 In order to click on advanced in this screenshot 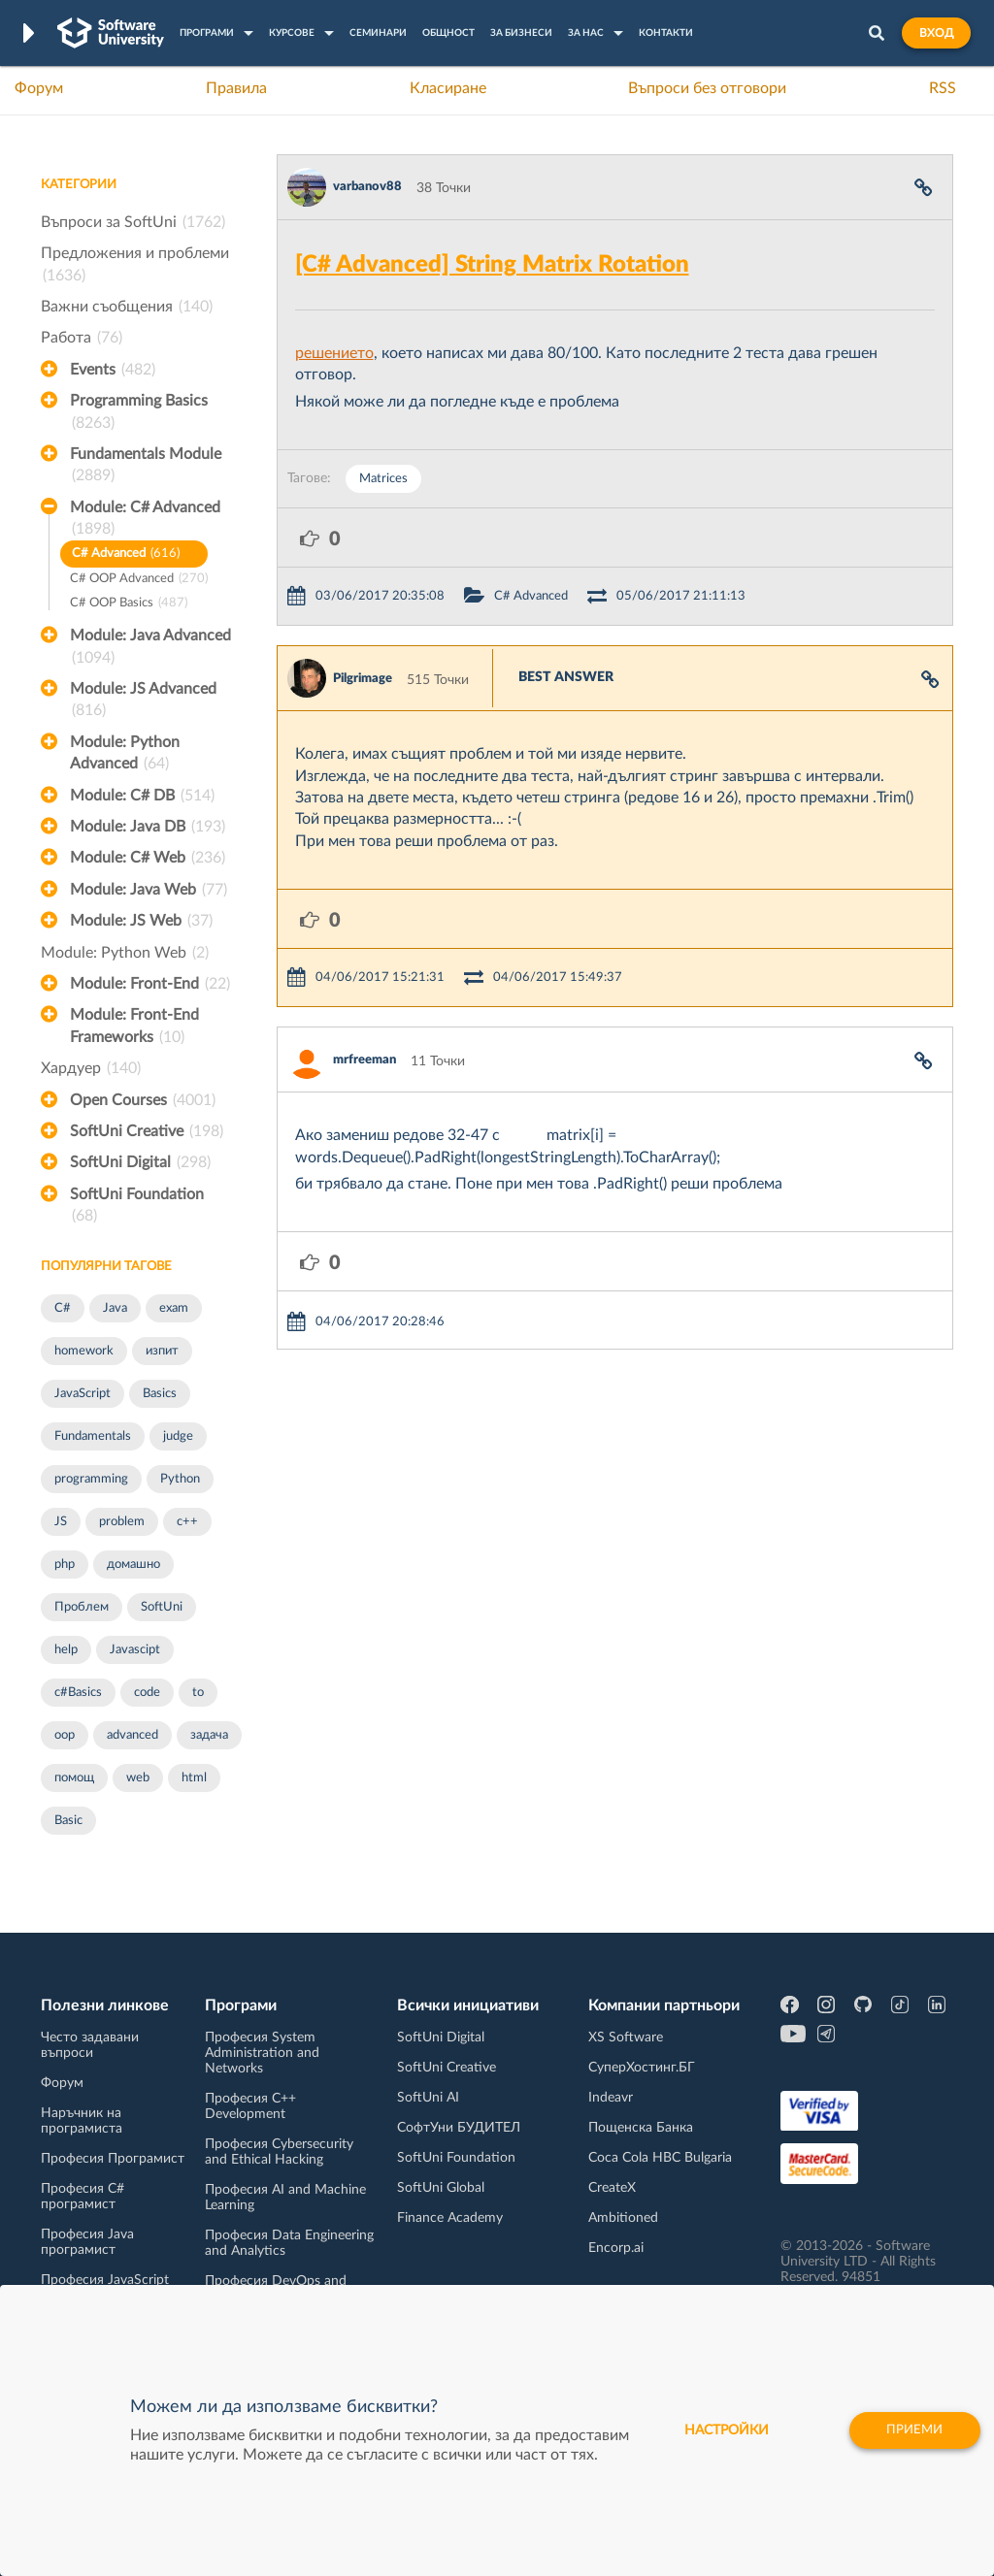, I will do `click(132, 1735)`.